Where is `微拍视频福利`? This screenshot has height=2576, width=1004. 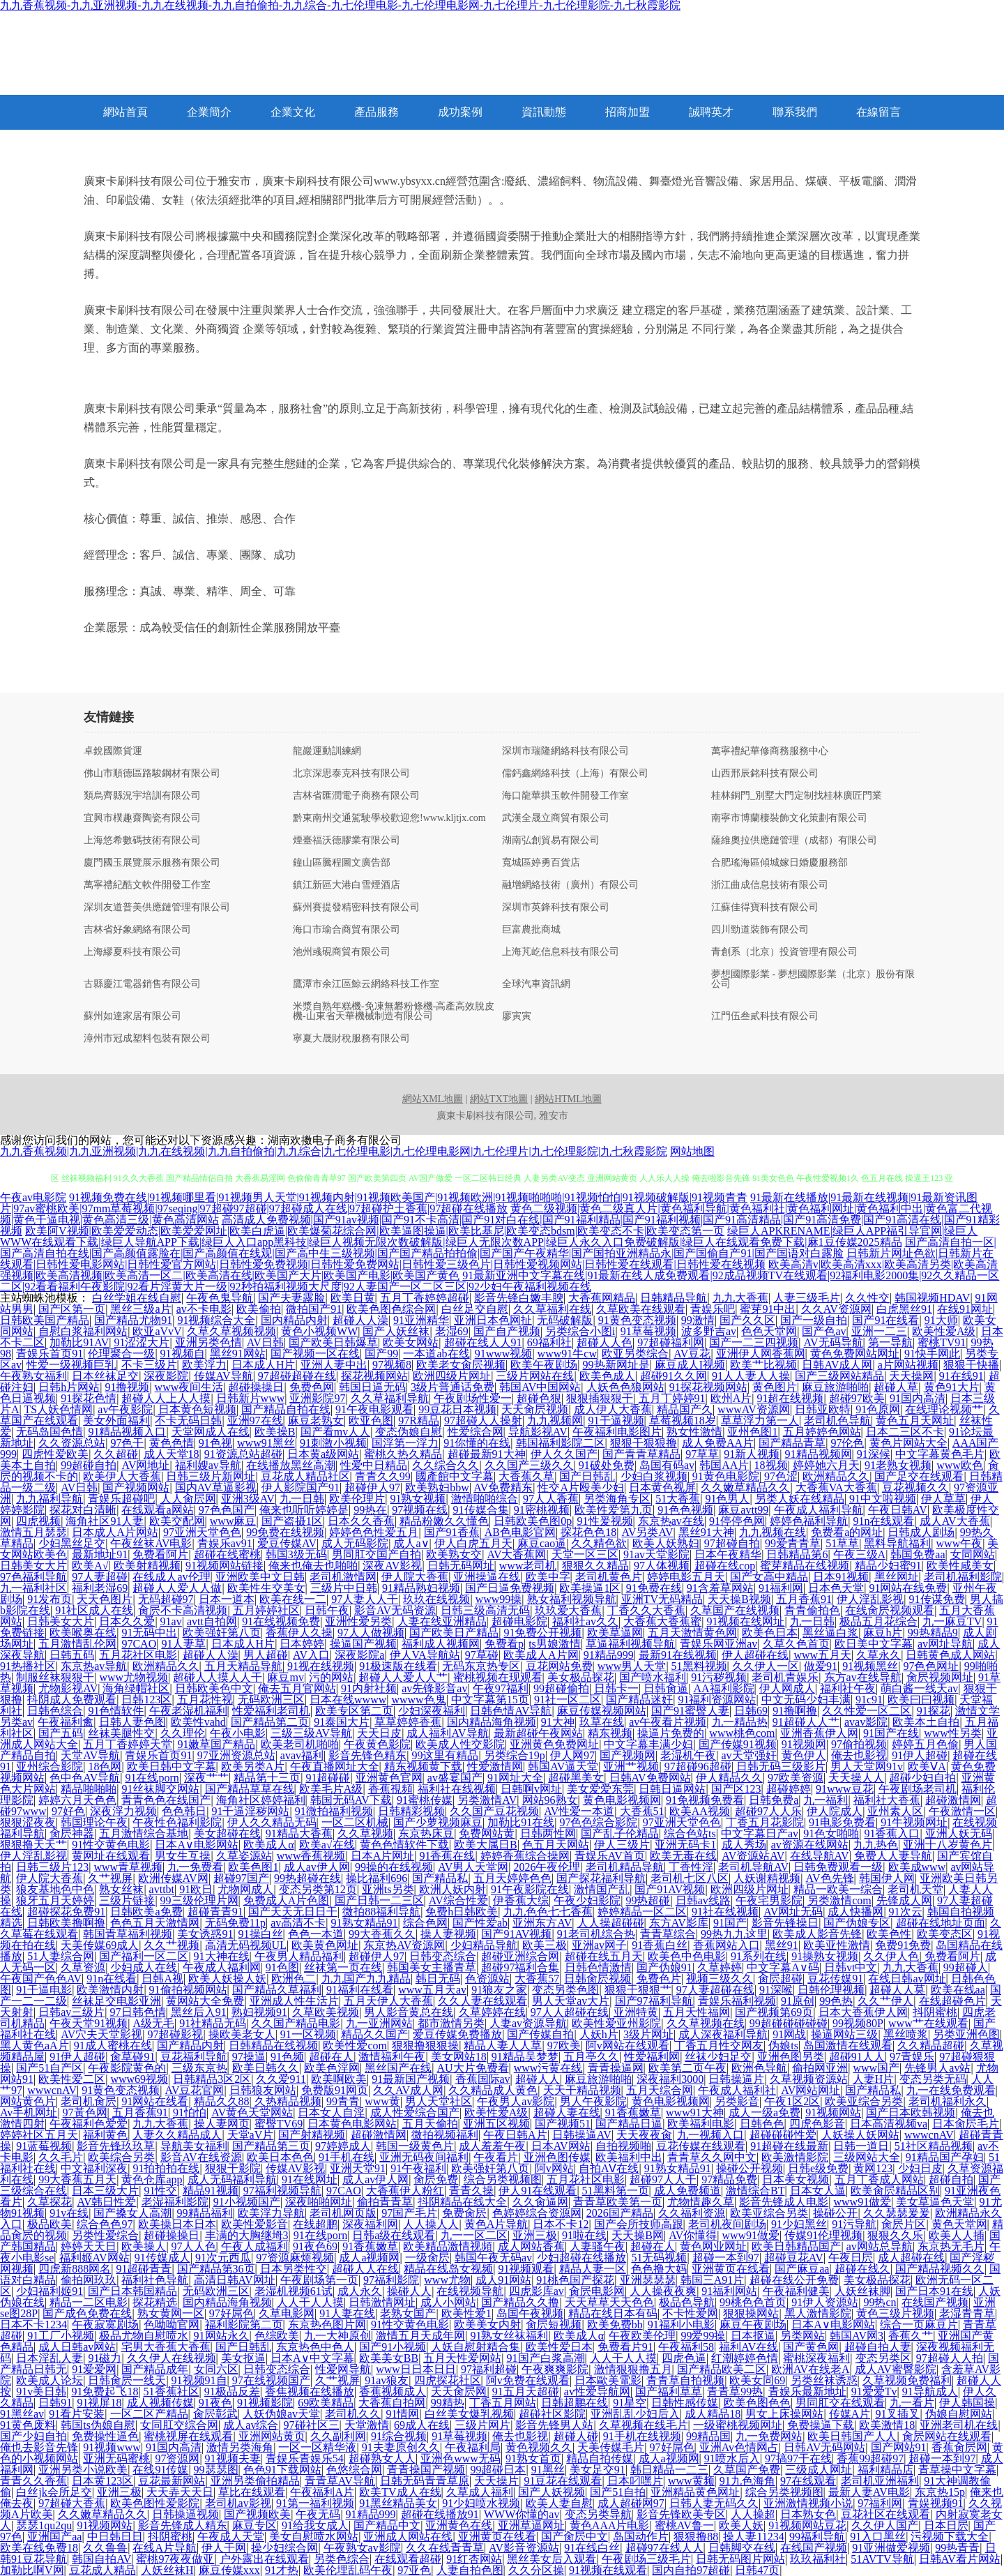
微拍视频福利 is located at coordinates (444, 2135).